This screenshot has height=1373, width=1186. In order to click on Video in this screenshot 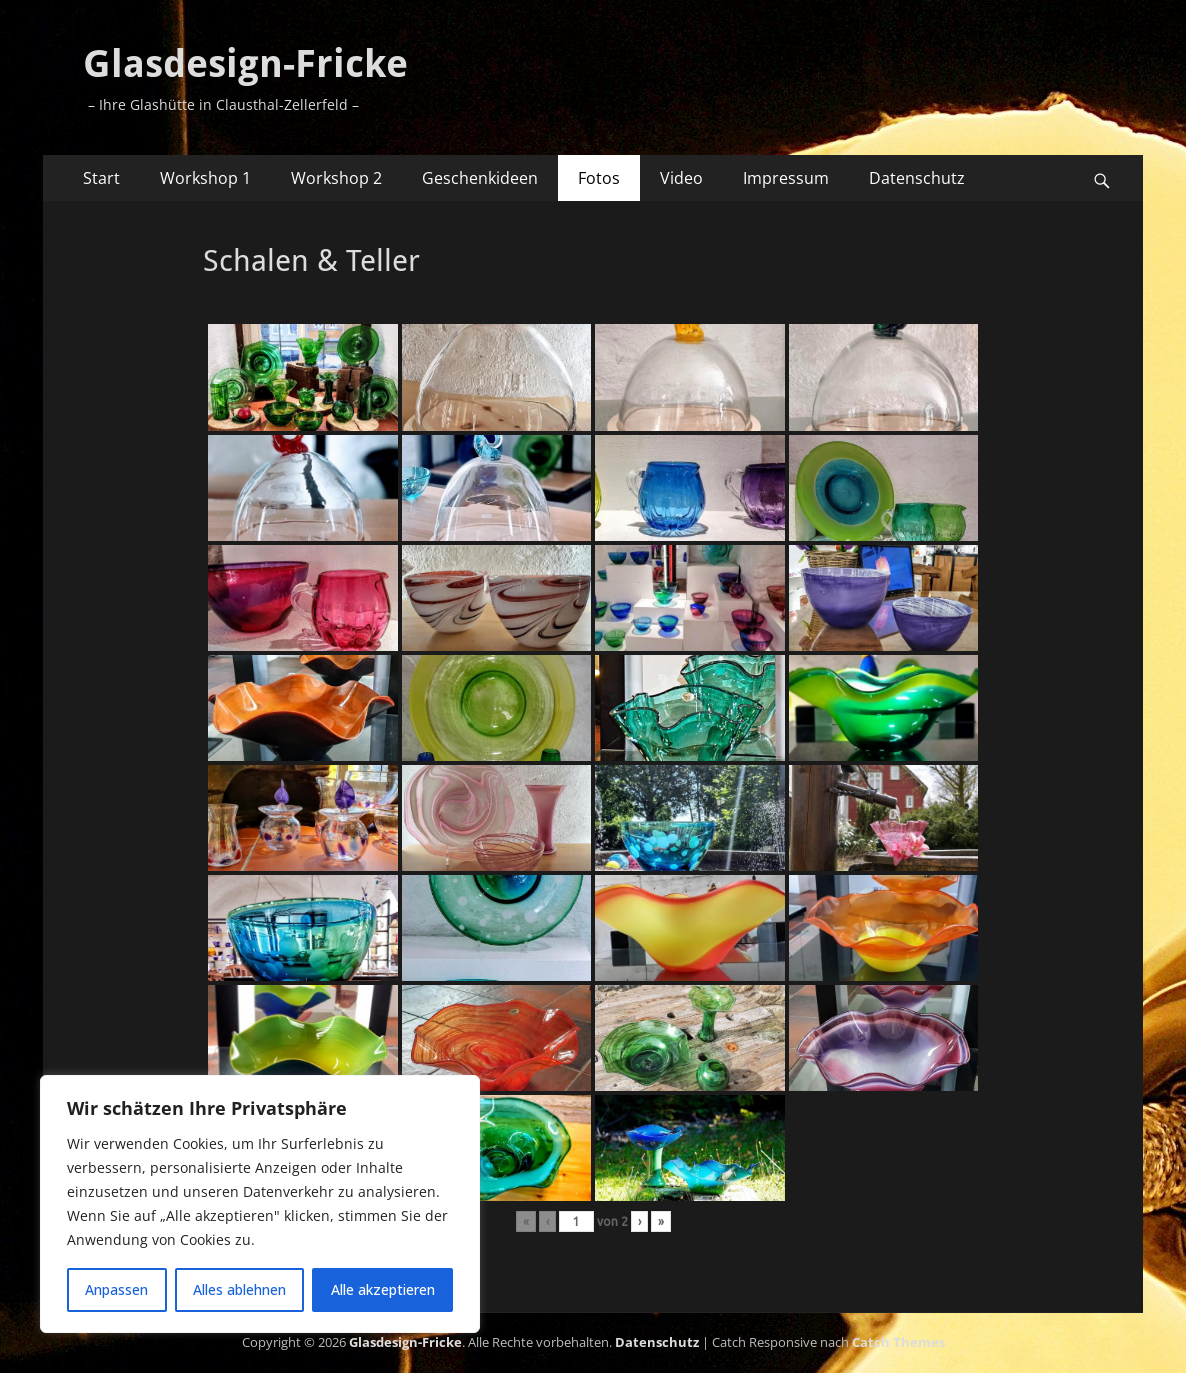, I will do `click(681, 178)`.